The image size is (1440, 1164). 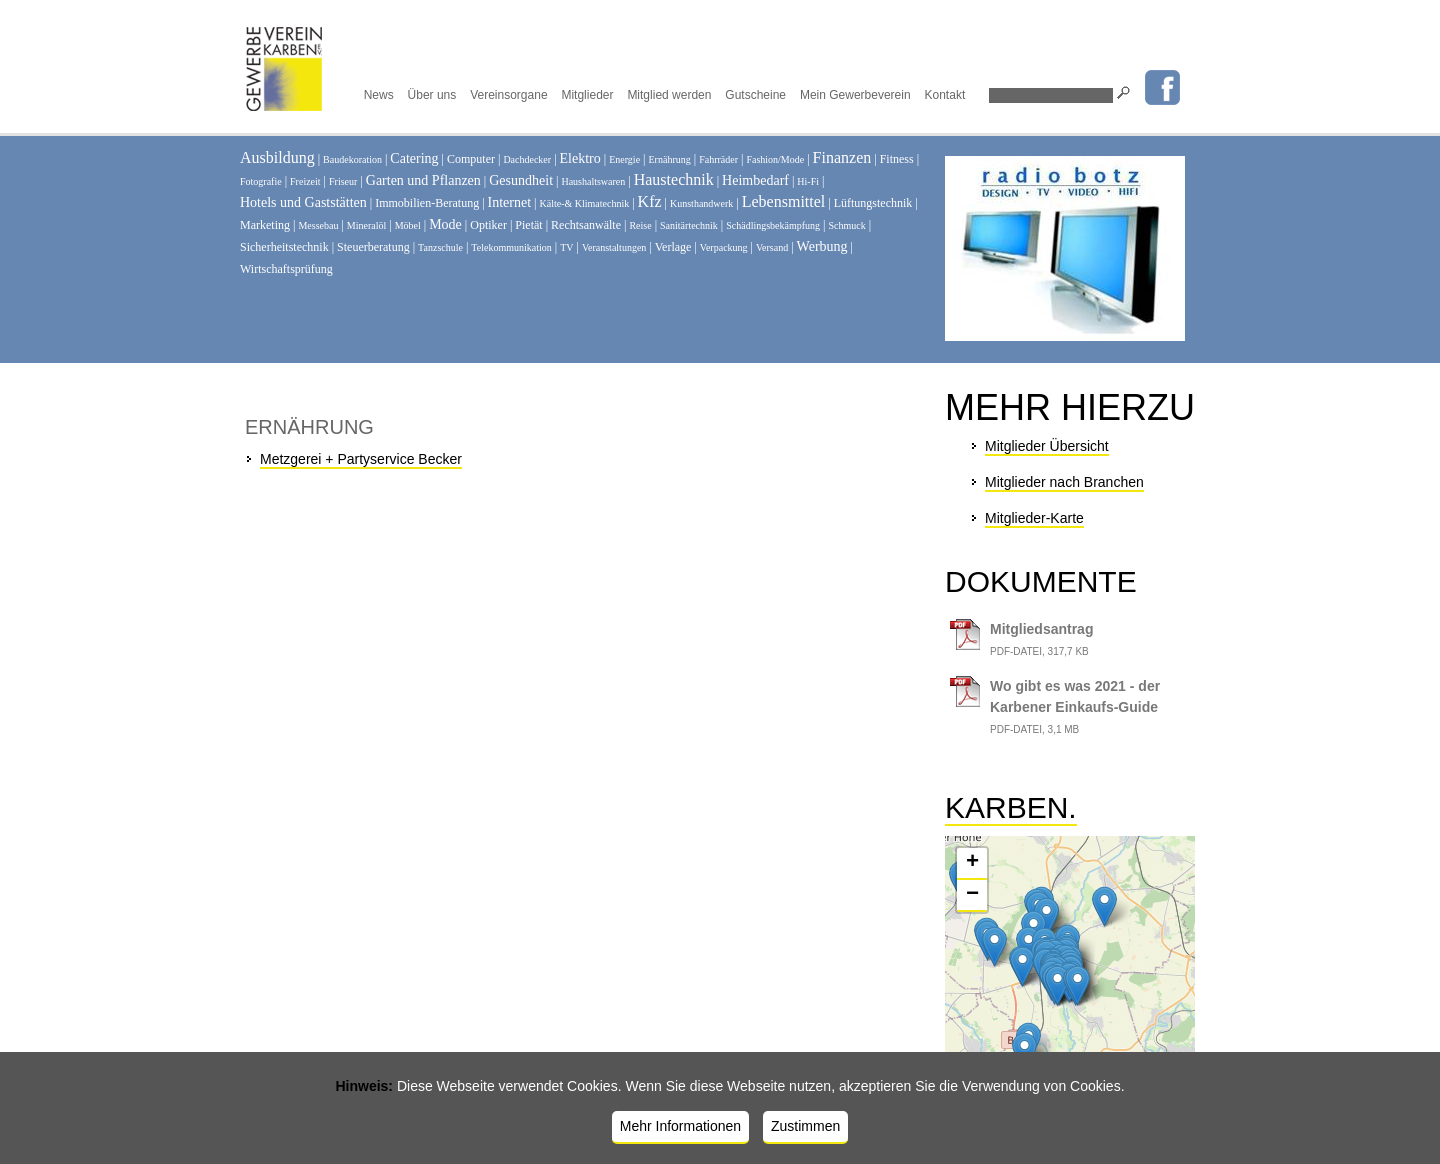 I want to click on Lüftungstechnik, so click(x=873, y=203).